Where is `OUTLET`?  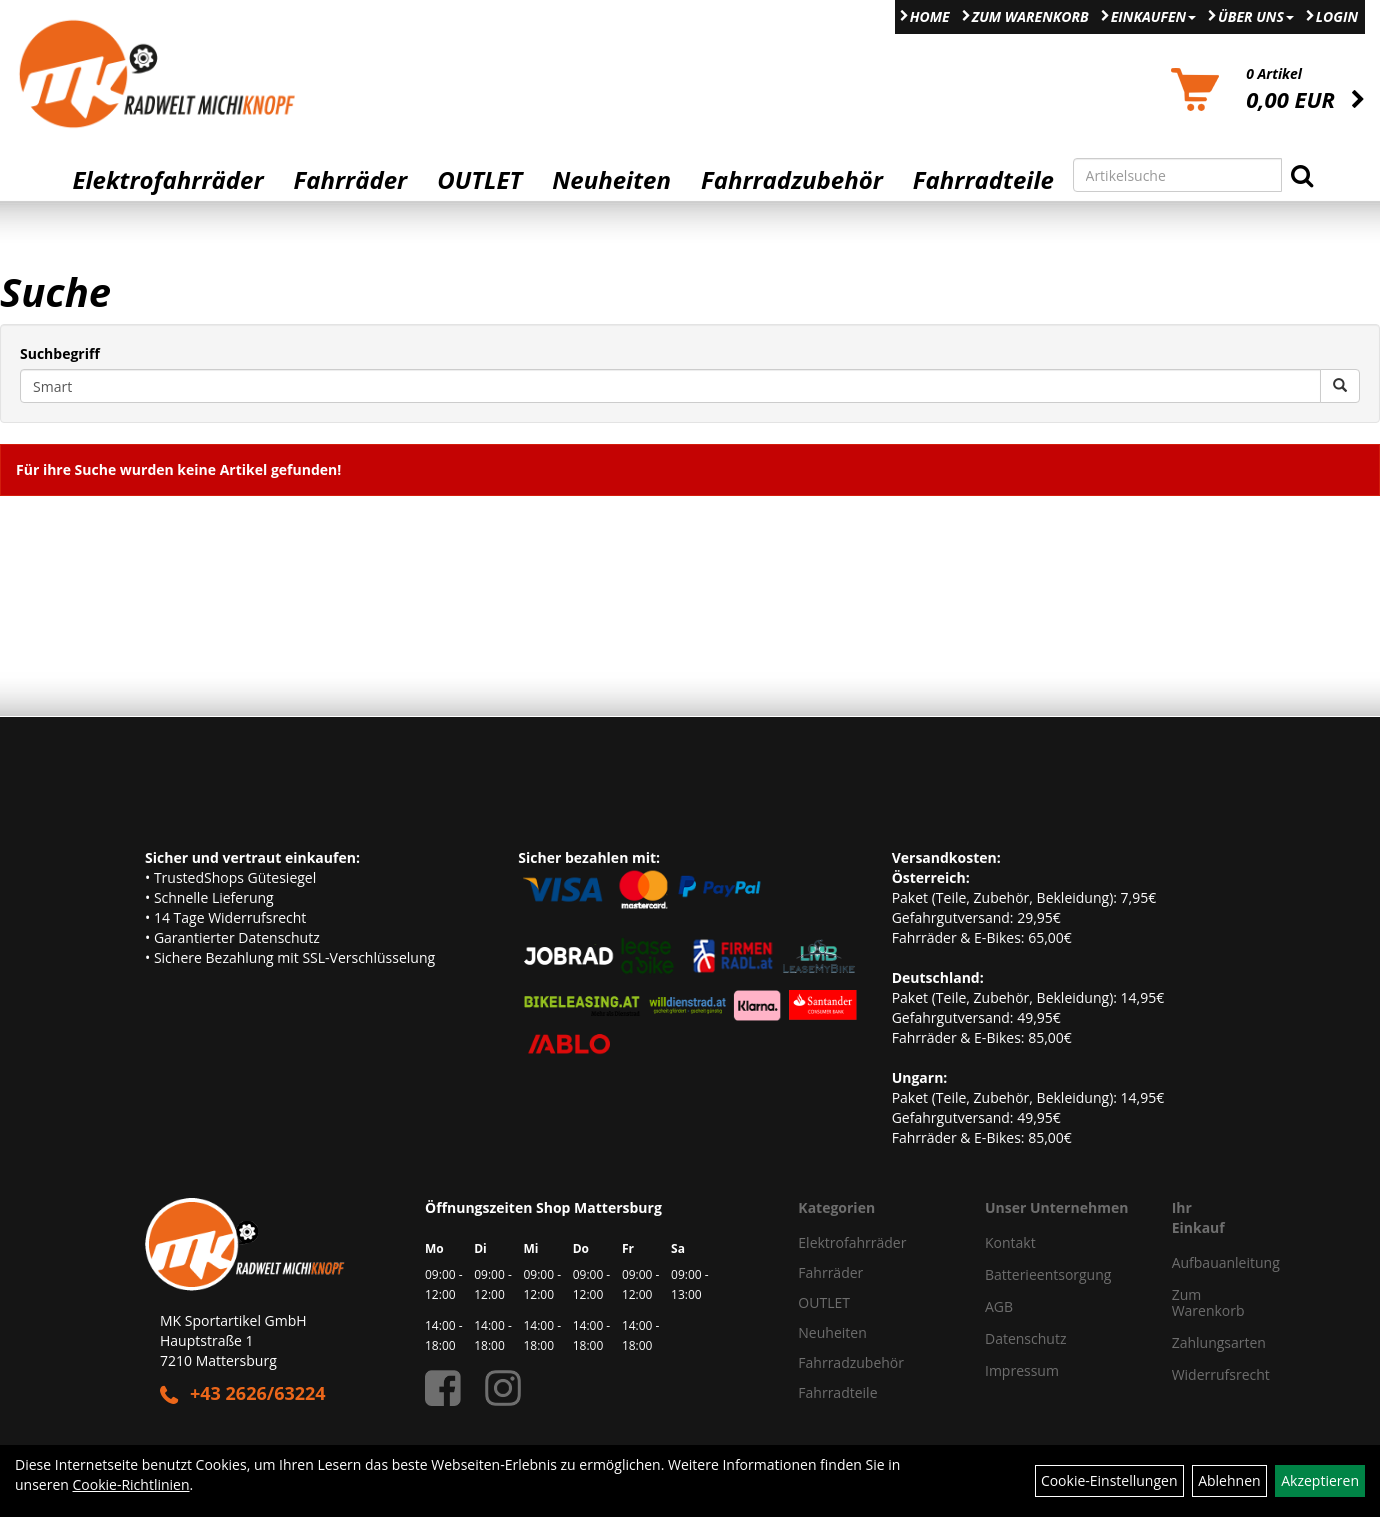
OUTLET is located at coordinates (479, 180).